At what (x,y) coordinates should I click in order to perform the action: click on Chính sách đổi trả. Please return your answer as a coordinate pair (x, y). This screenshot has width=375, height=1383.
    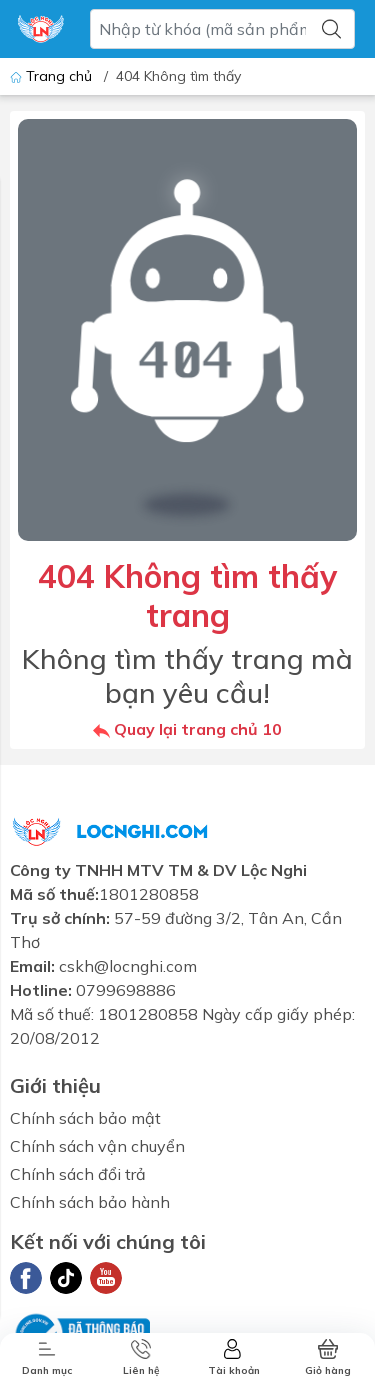
    Looking at the image, I should click on (78, 1174).